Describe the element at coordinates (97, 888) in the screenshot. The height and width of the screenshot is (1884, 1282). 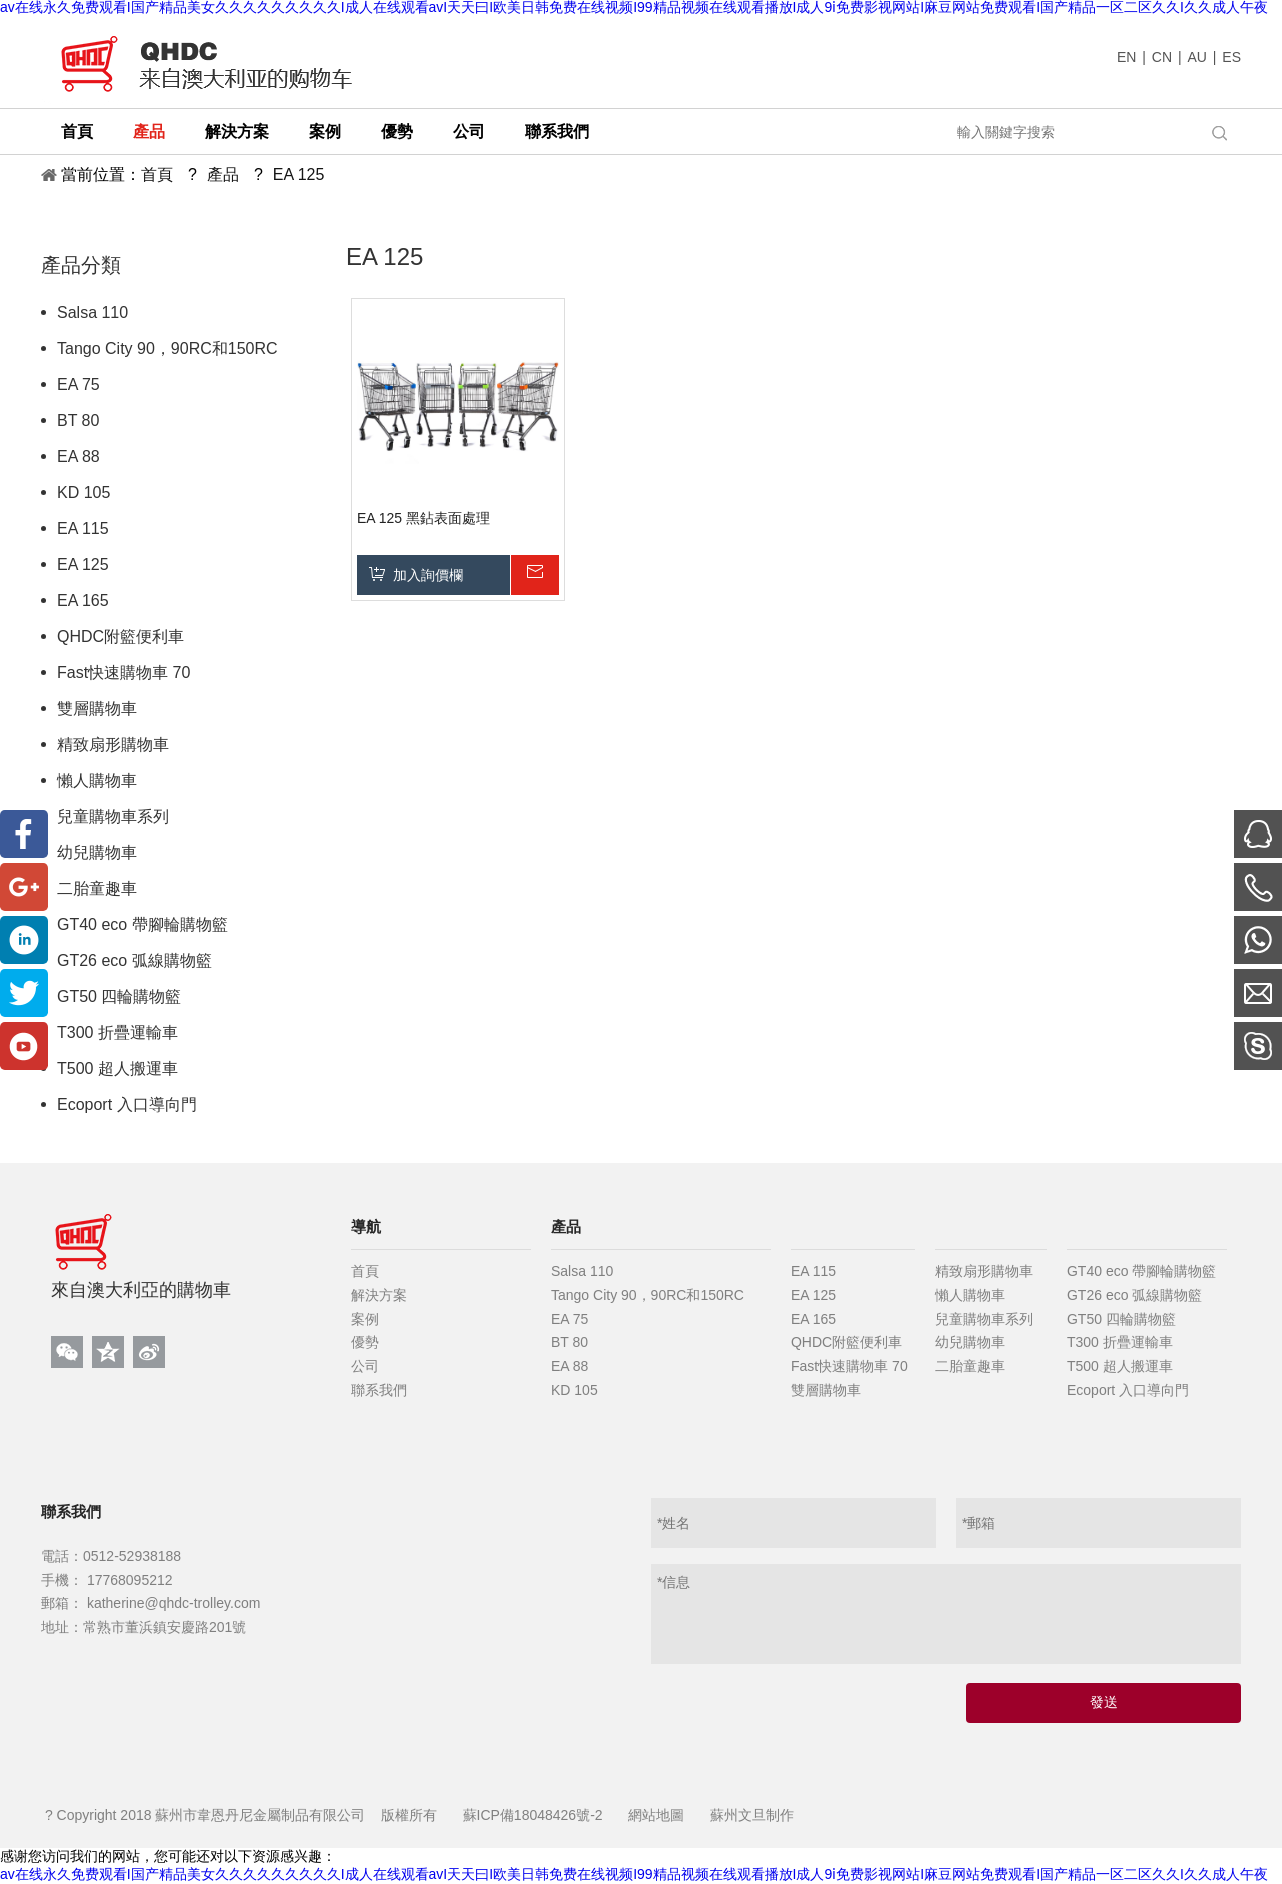
I see `二胎童趣車` at that location.